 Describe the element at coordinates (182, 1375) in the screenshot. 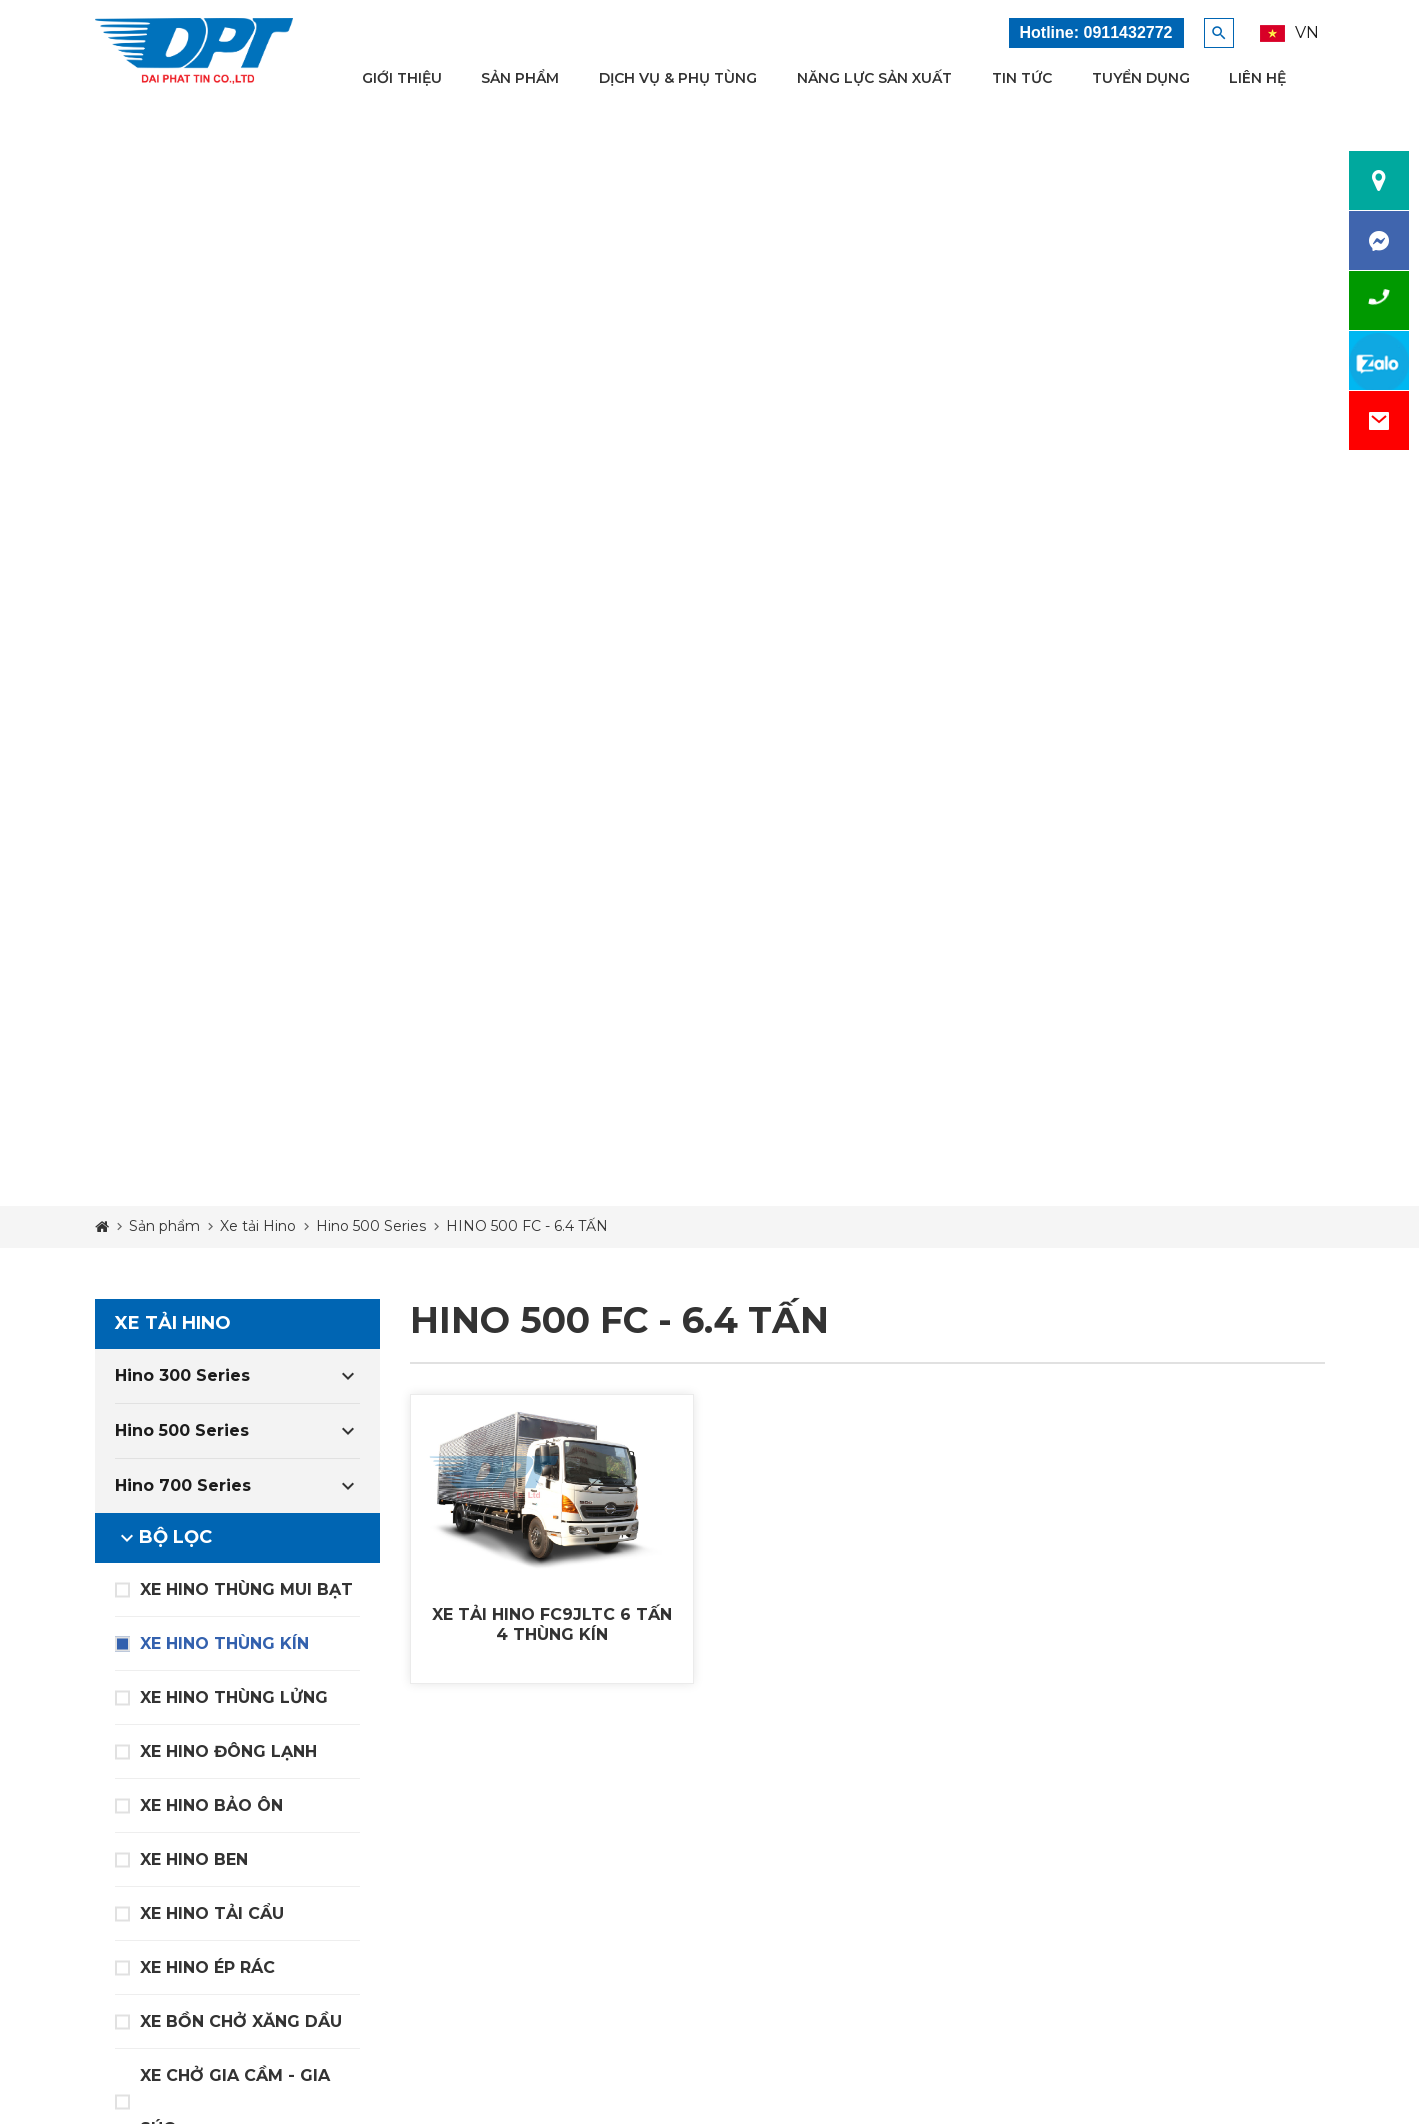

I see `Hino 300 Series` at that location.